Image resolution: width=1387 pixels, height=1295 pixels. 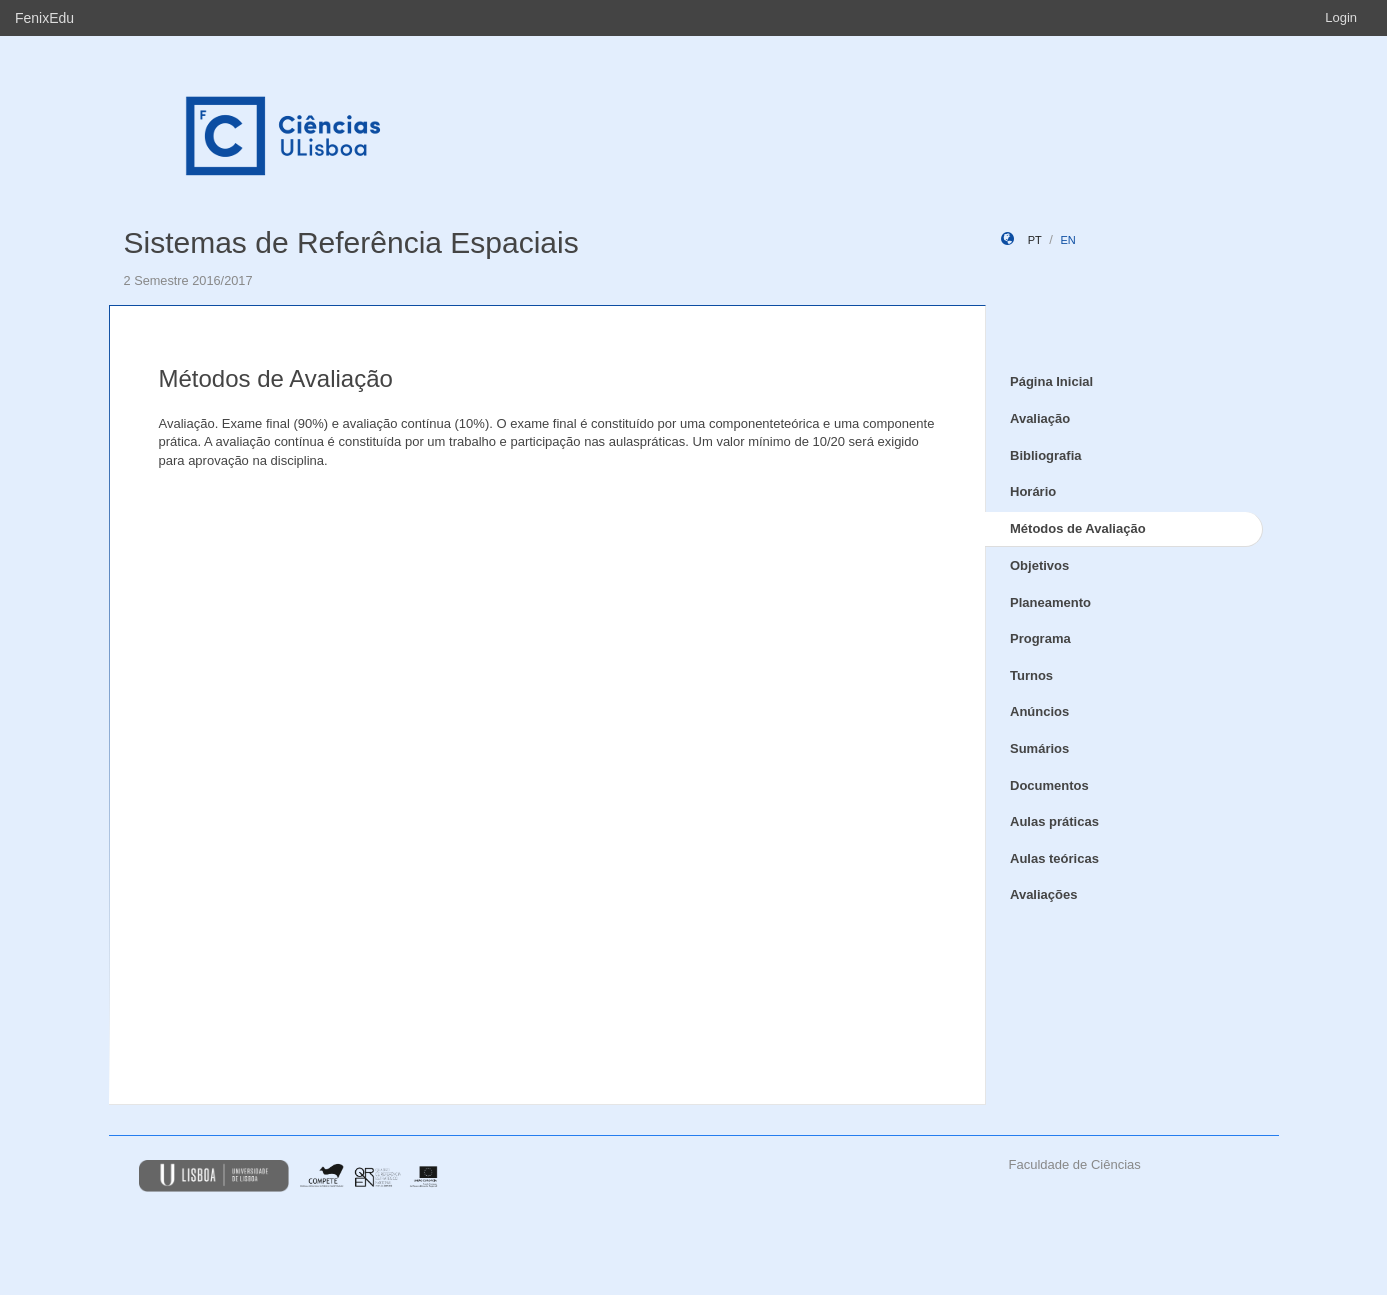 What do you see at coordinates (1040, 418) in the screenshot?
I see `Avaliação` at bounding box center [1040, 418].